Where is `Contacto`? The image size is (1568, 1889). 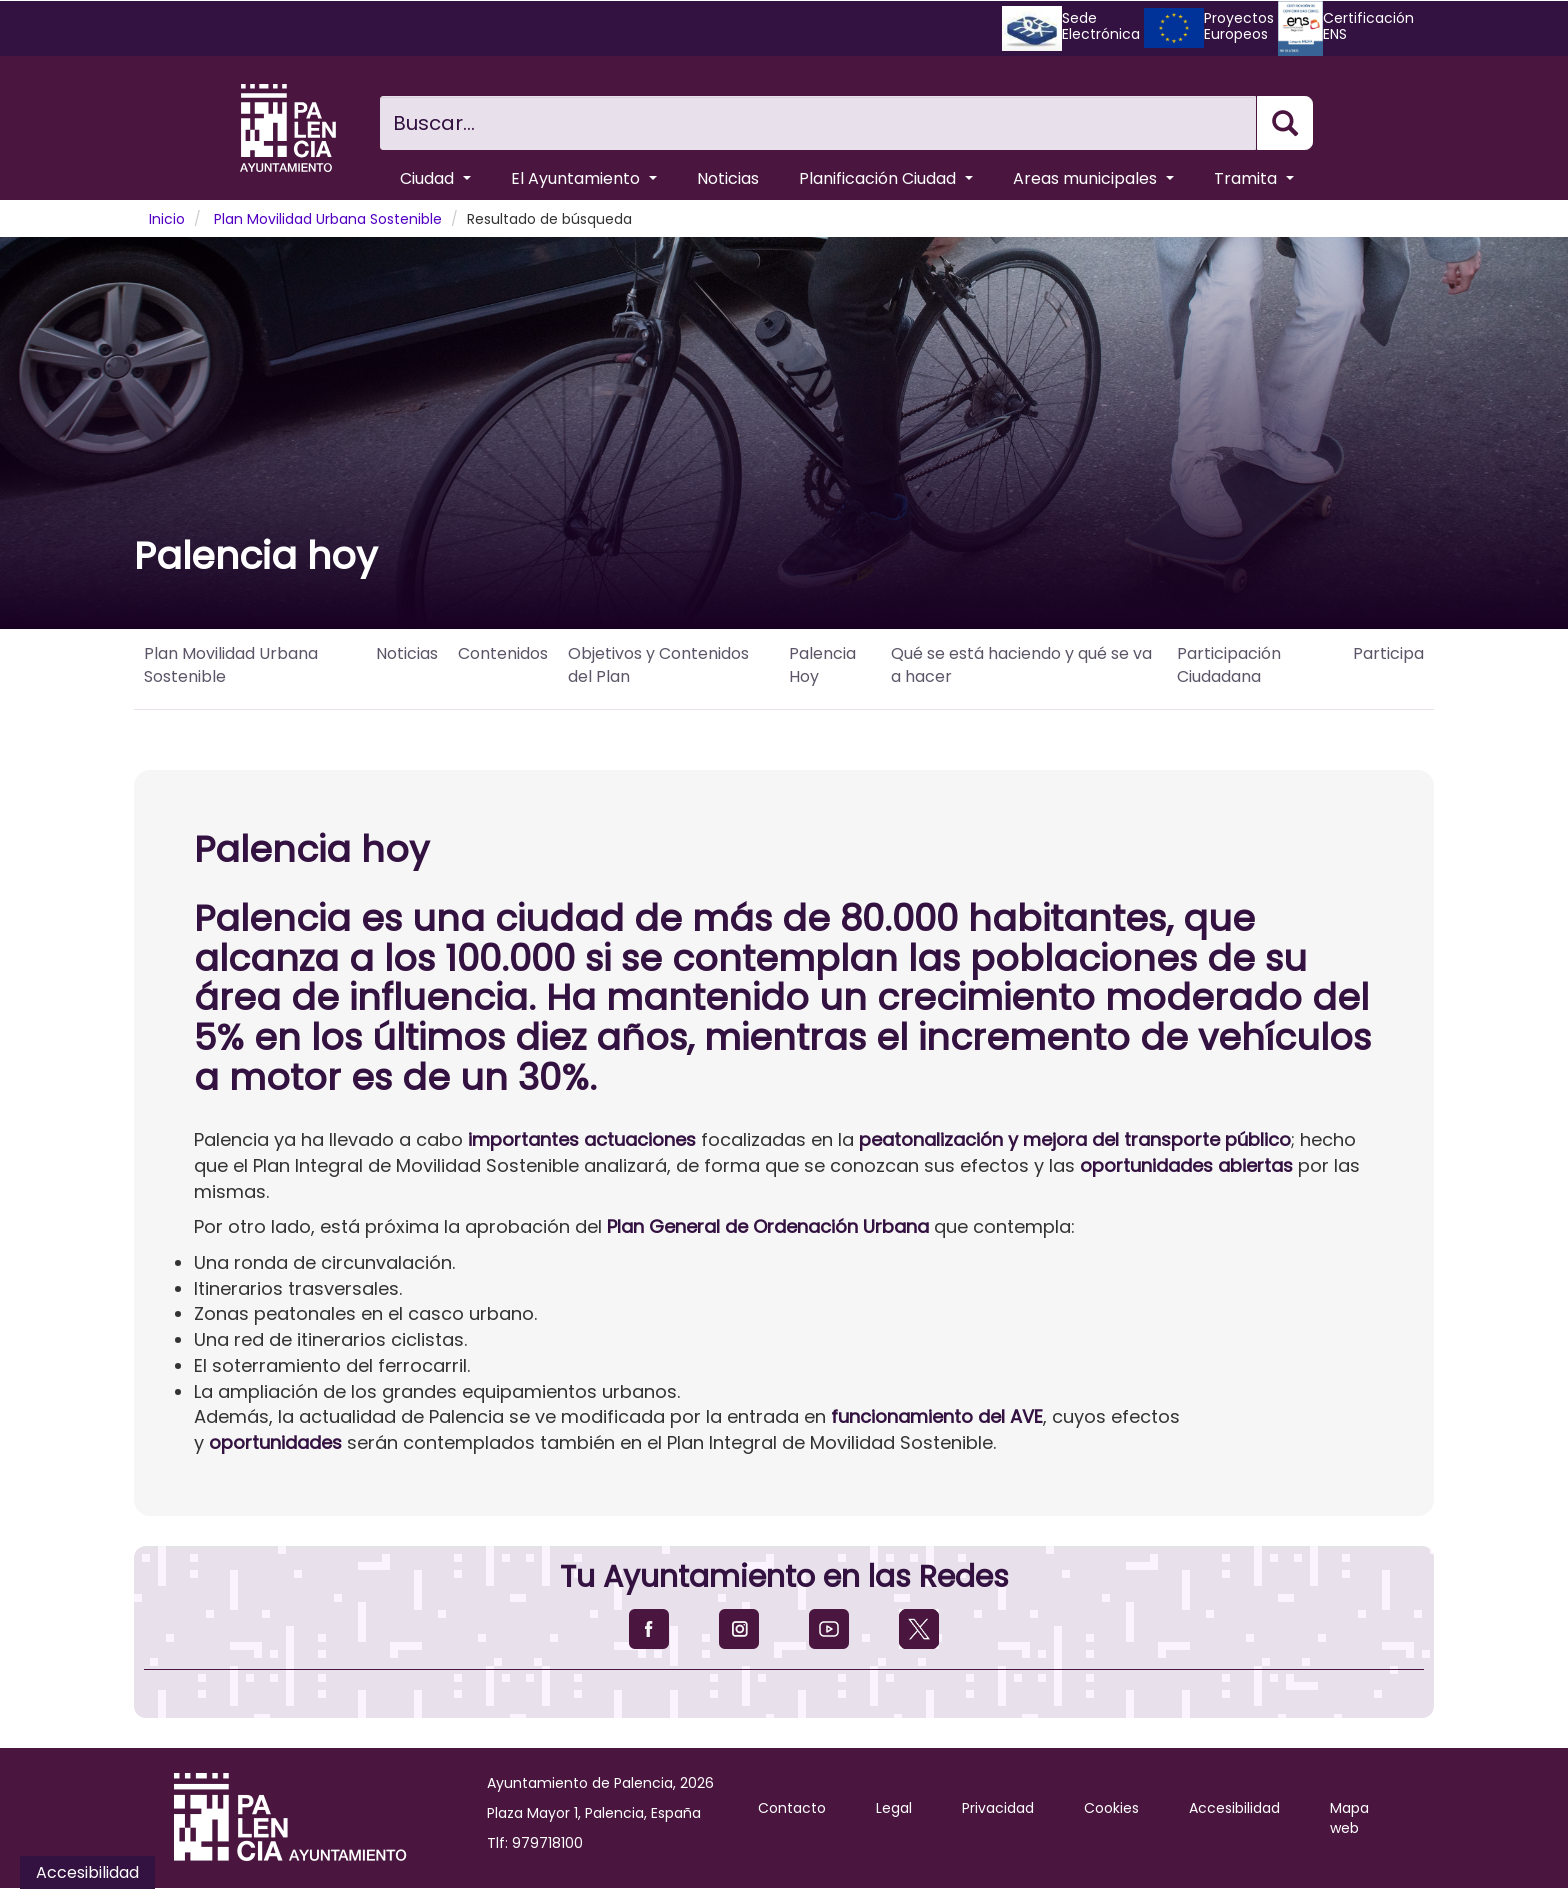
Contacto is located at coordinates (792, 1808).